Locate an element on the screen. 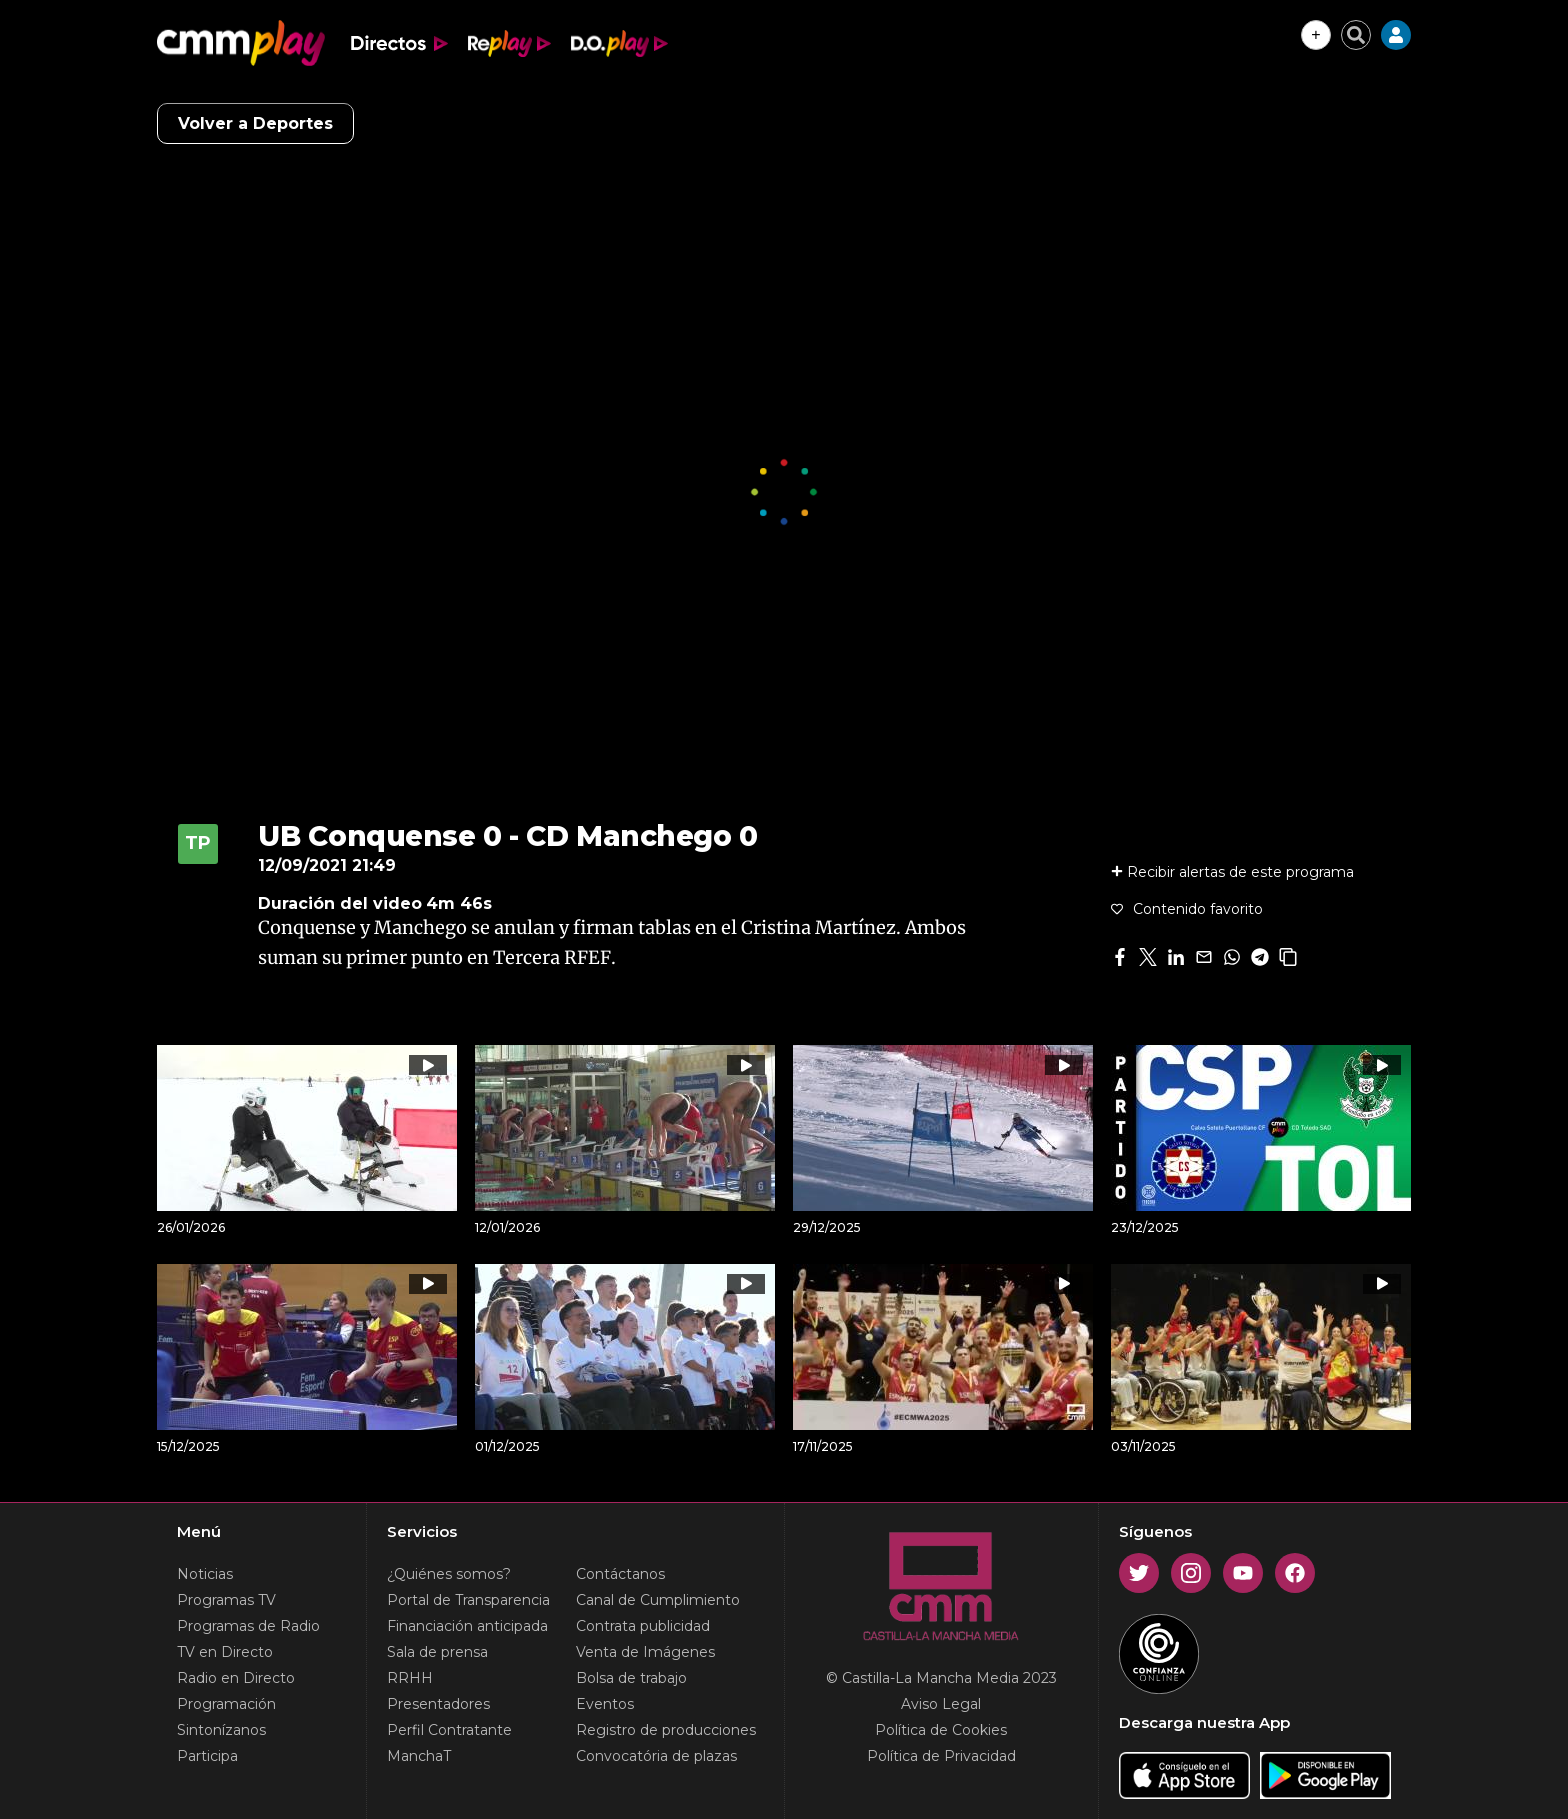 The width and height of the screenshot is (1568, 1819). Perfil Contratante is located at coordinates (449, 1730).